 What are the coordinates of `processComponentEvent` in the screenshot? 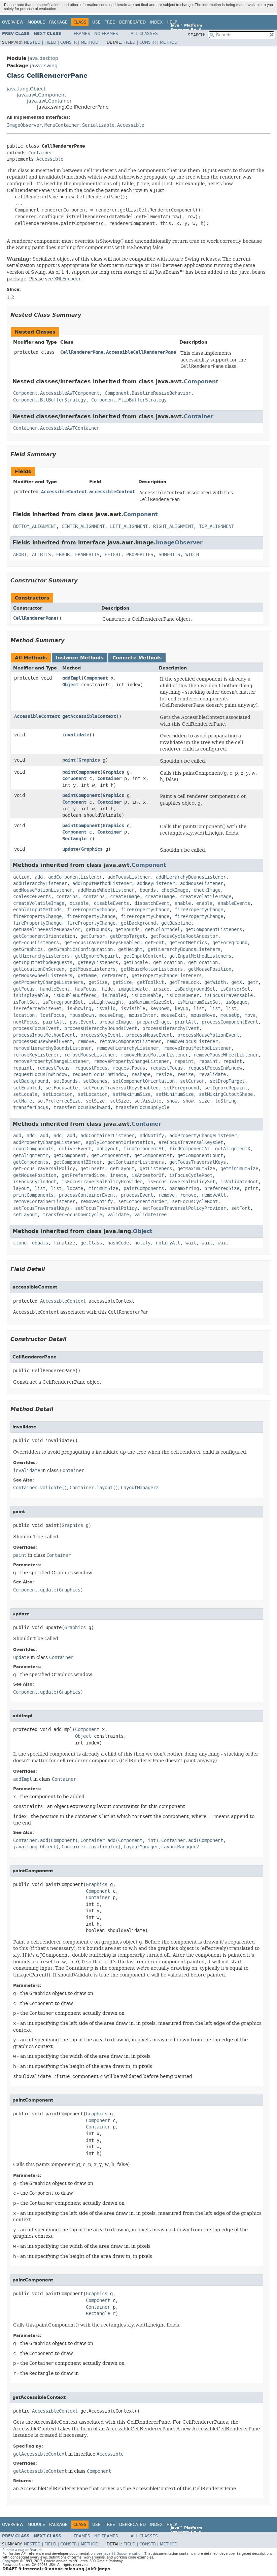 It's located at (230, 1022).